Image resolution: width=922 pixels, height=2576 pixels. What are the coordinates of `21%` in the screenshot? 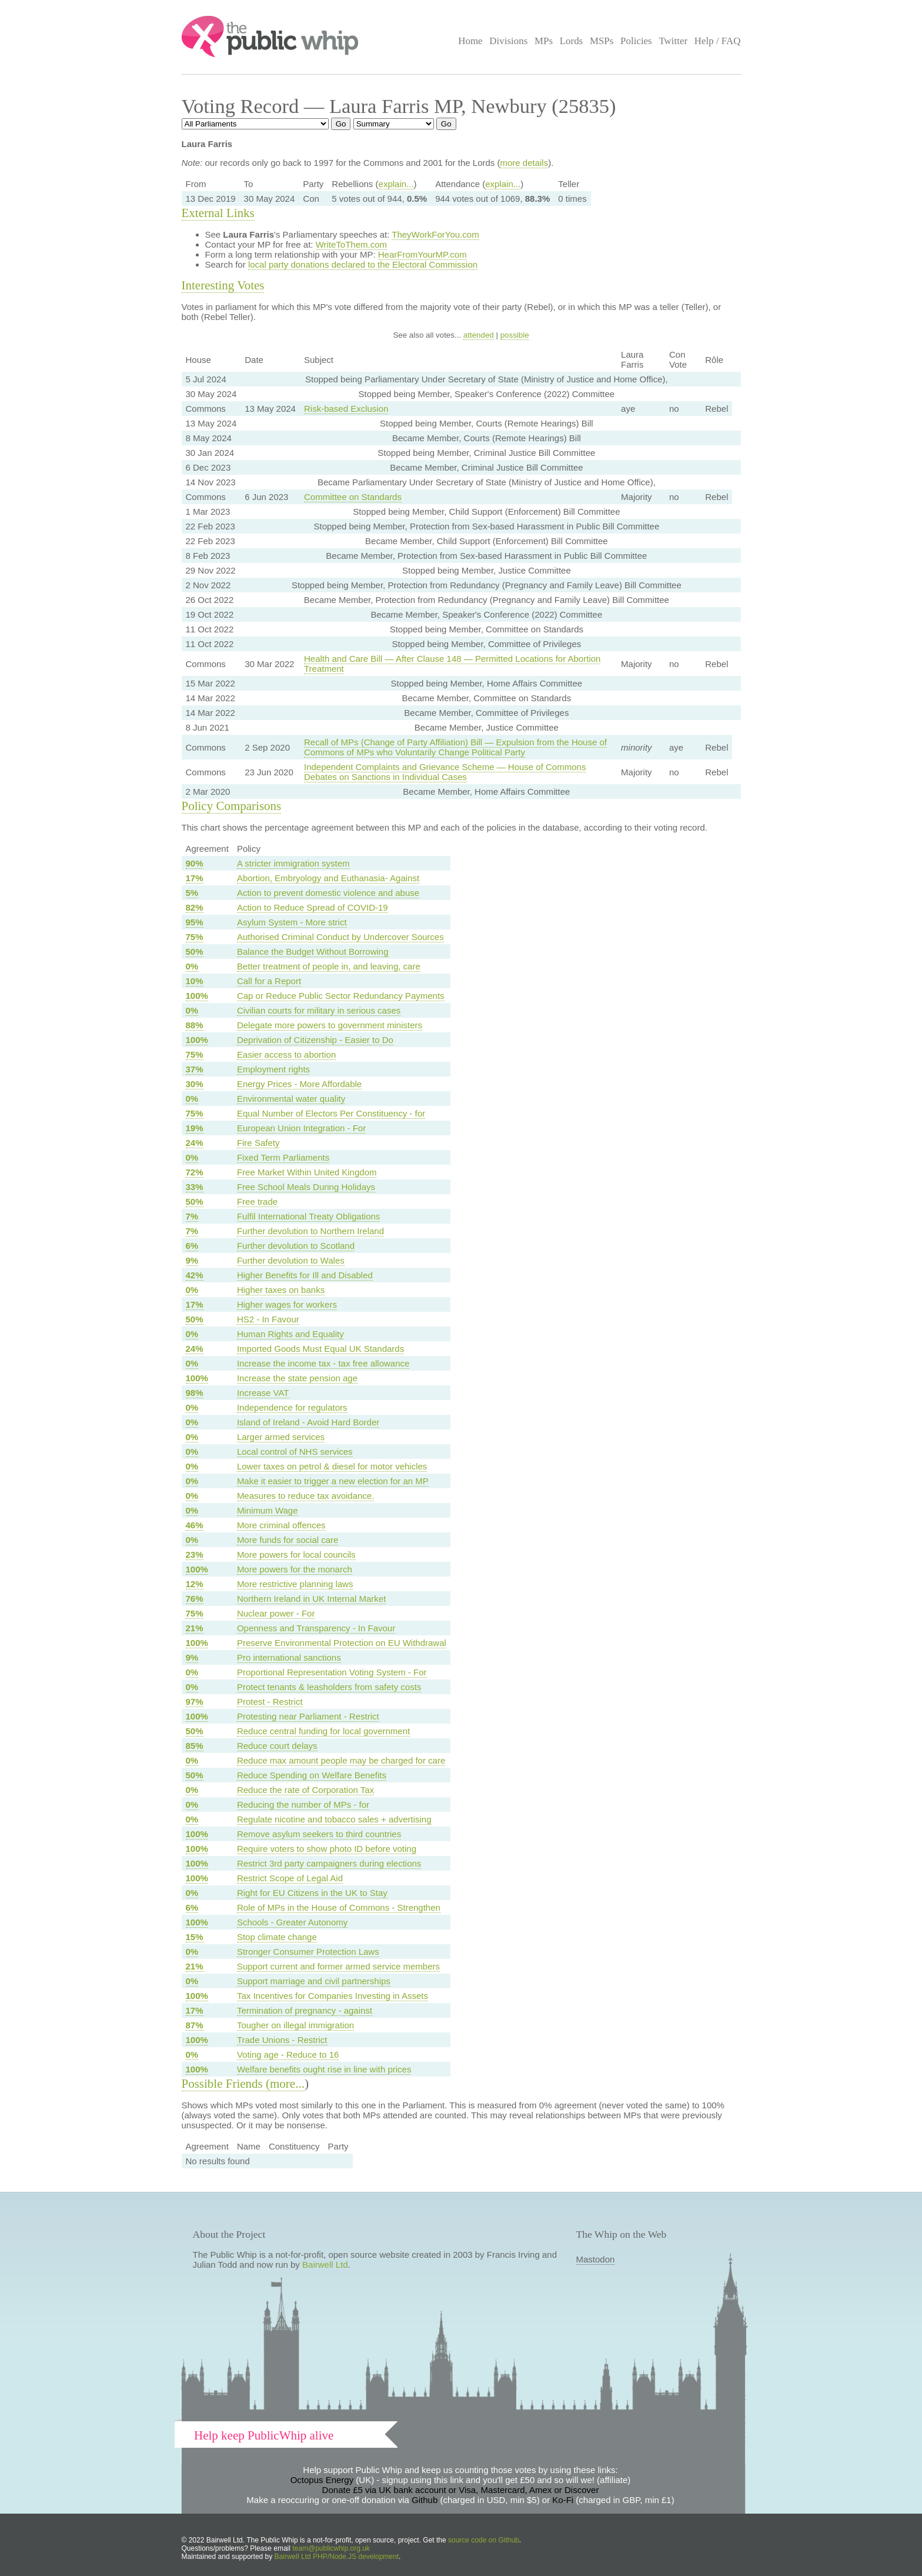 It's located at (194, 1628).